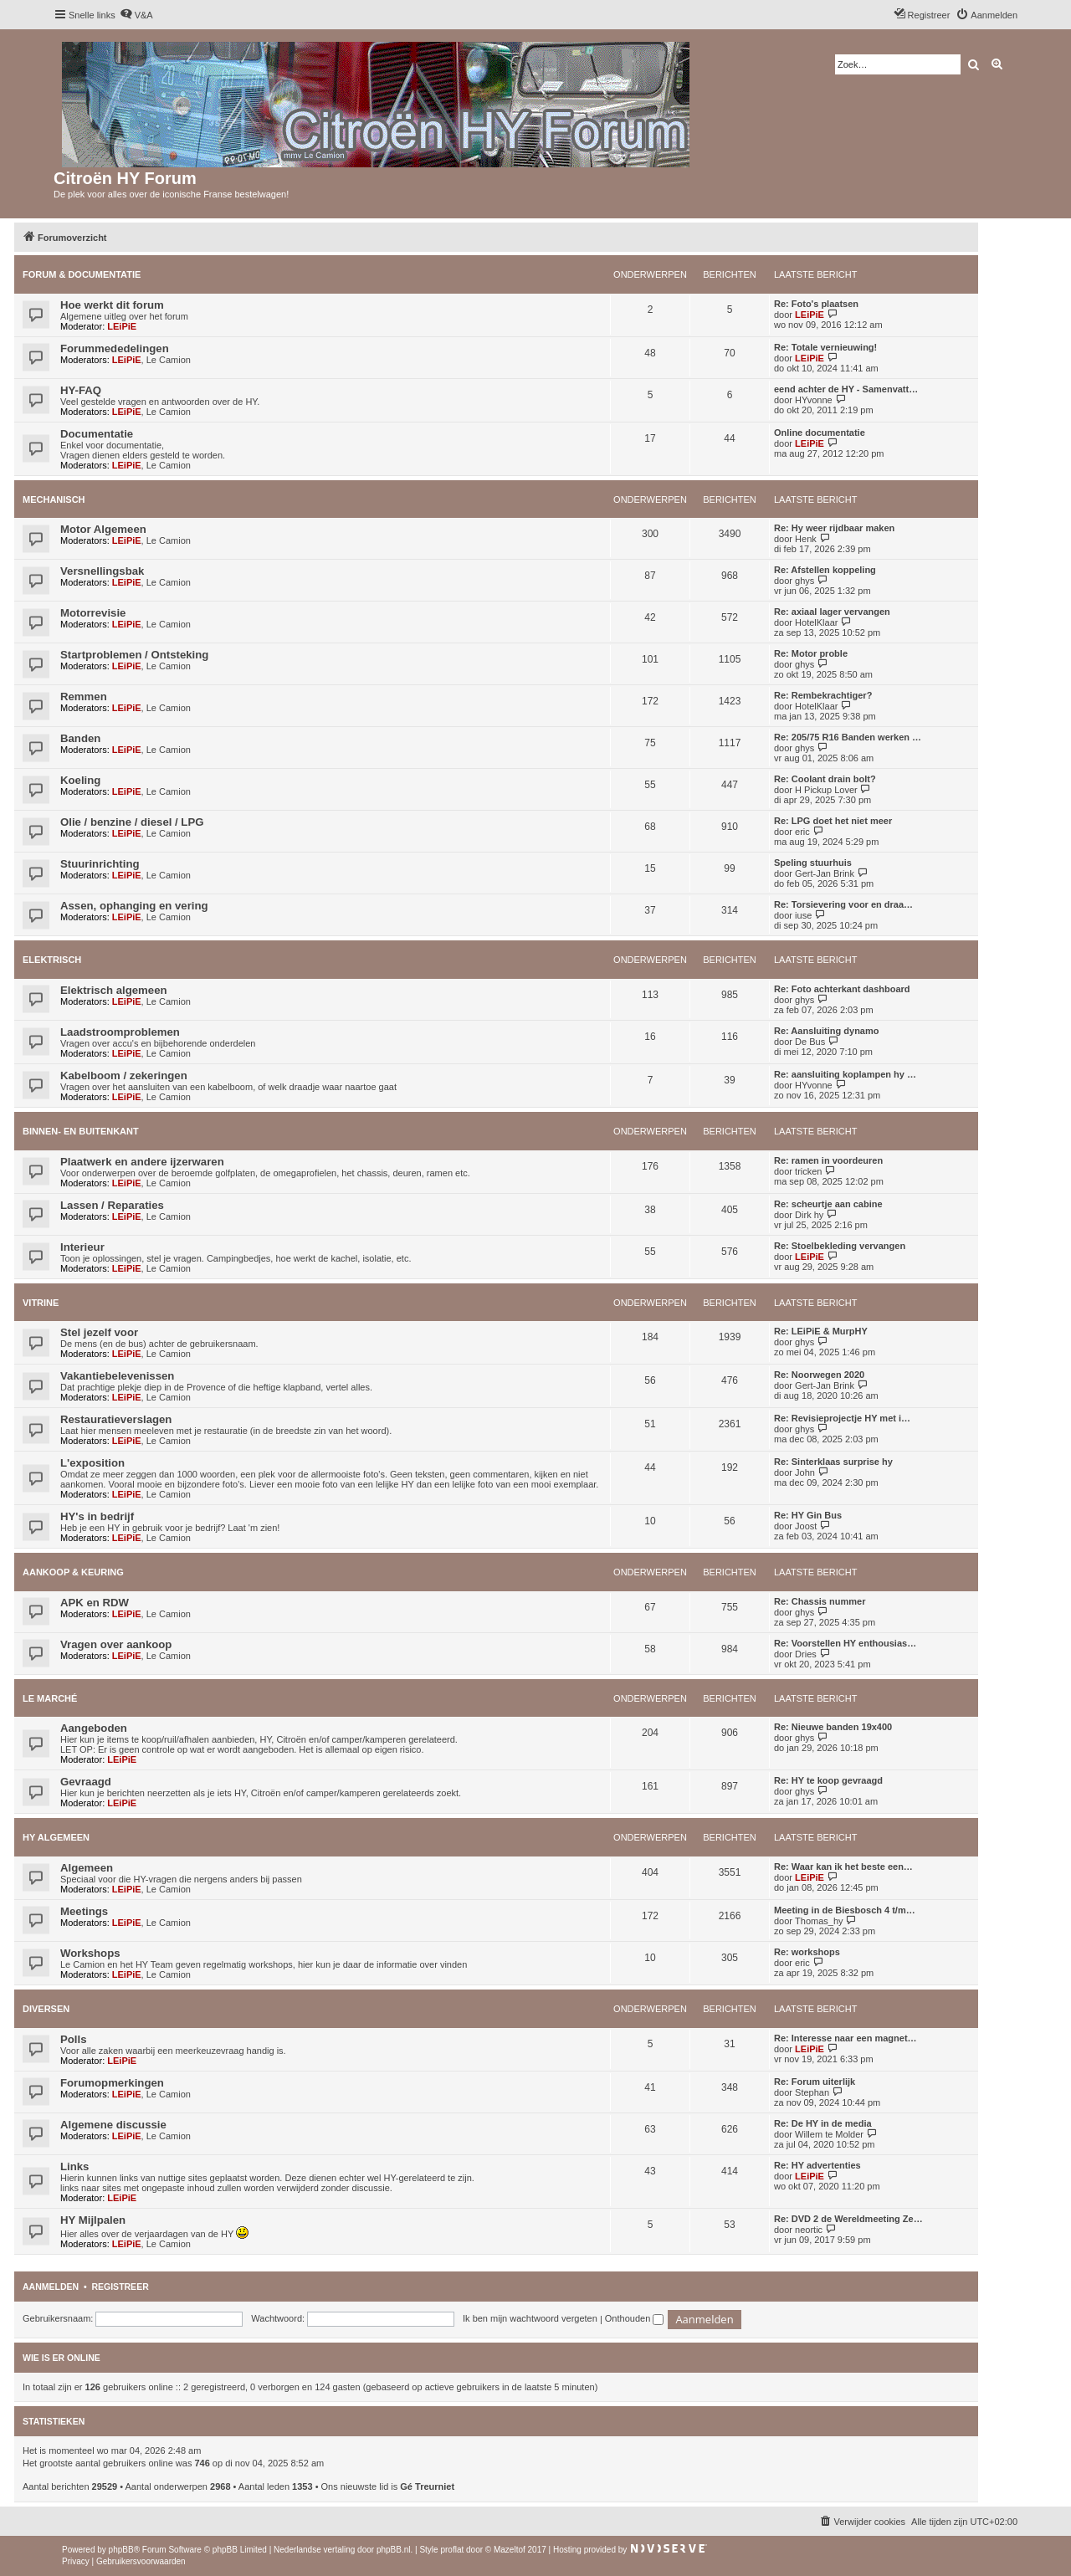  What do you see at coordinates (833, 1727) in the screenshot?
I see `Re: Nieuwe banden 19x400` at bounding box center [833, 1727].